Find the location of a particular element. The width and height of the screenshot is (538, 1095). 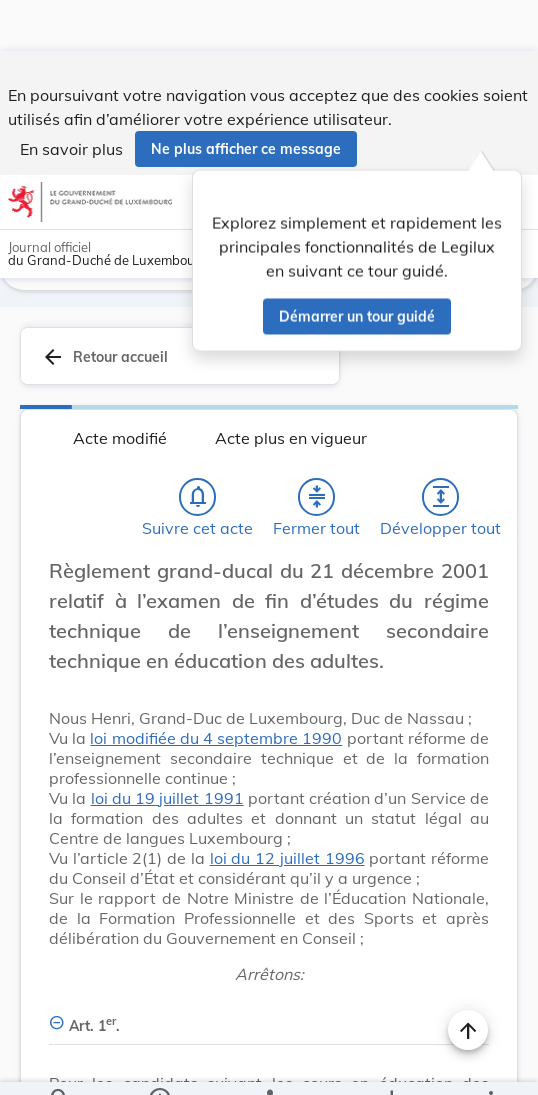

[Options pour télécharger une manifestation de l'acte] is located at coordinates (390, 1063).